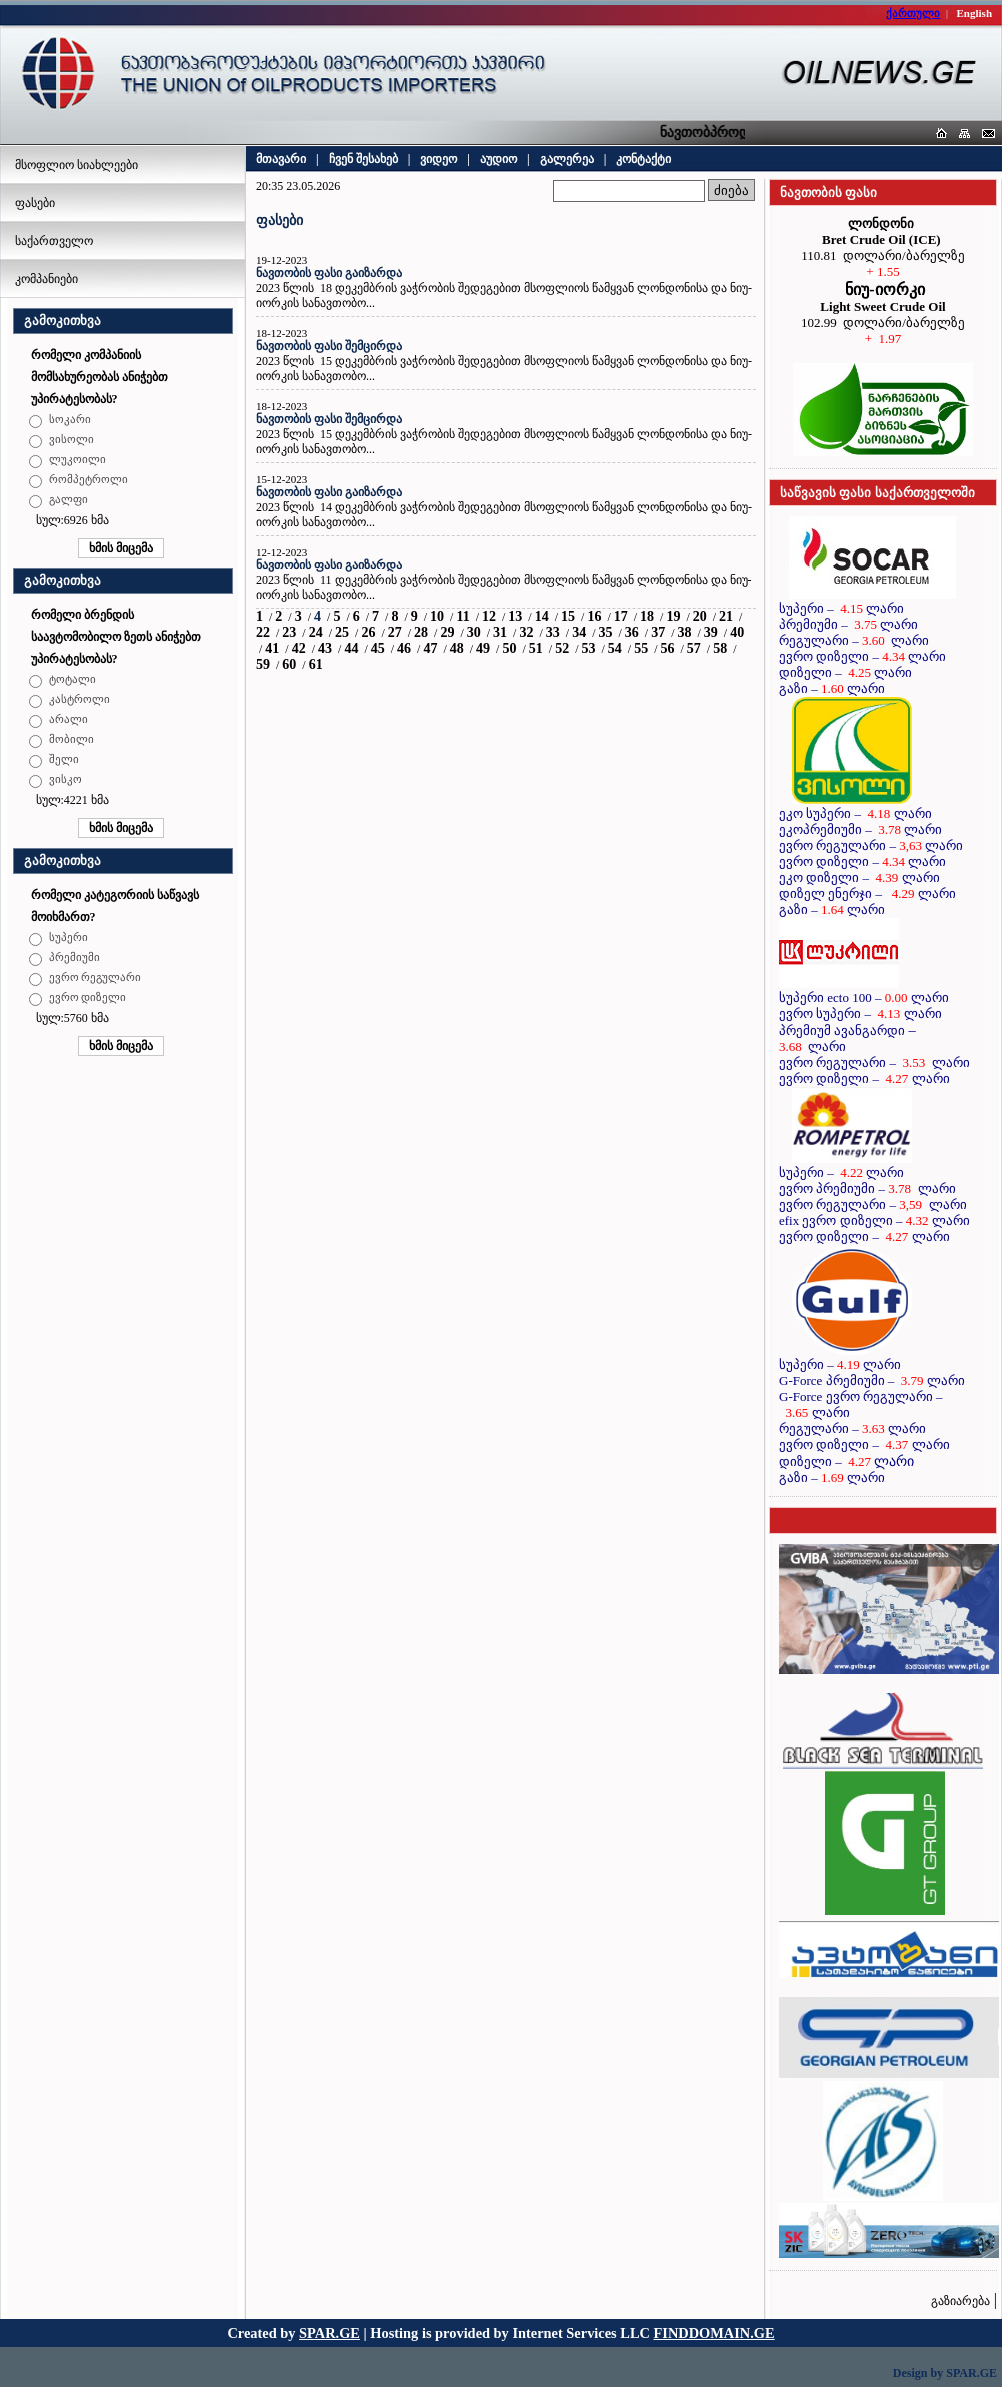  What do you see at coordinates (438, 159) in the screenshot?
I see `ვიდეო` at bounding box center [438, 159].